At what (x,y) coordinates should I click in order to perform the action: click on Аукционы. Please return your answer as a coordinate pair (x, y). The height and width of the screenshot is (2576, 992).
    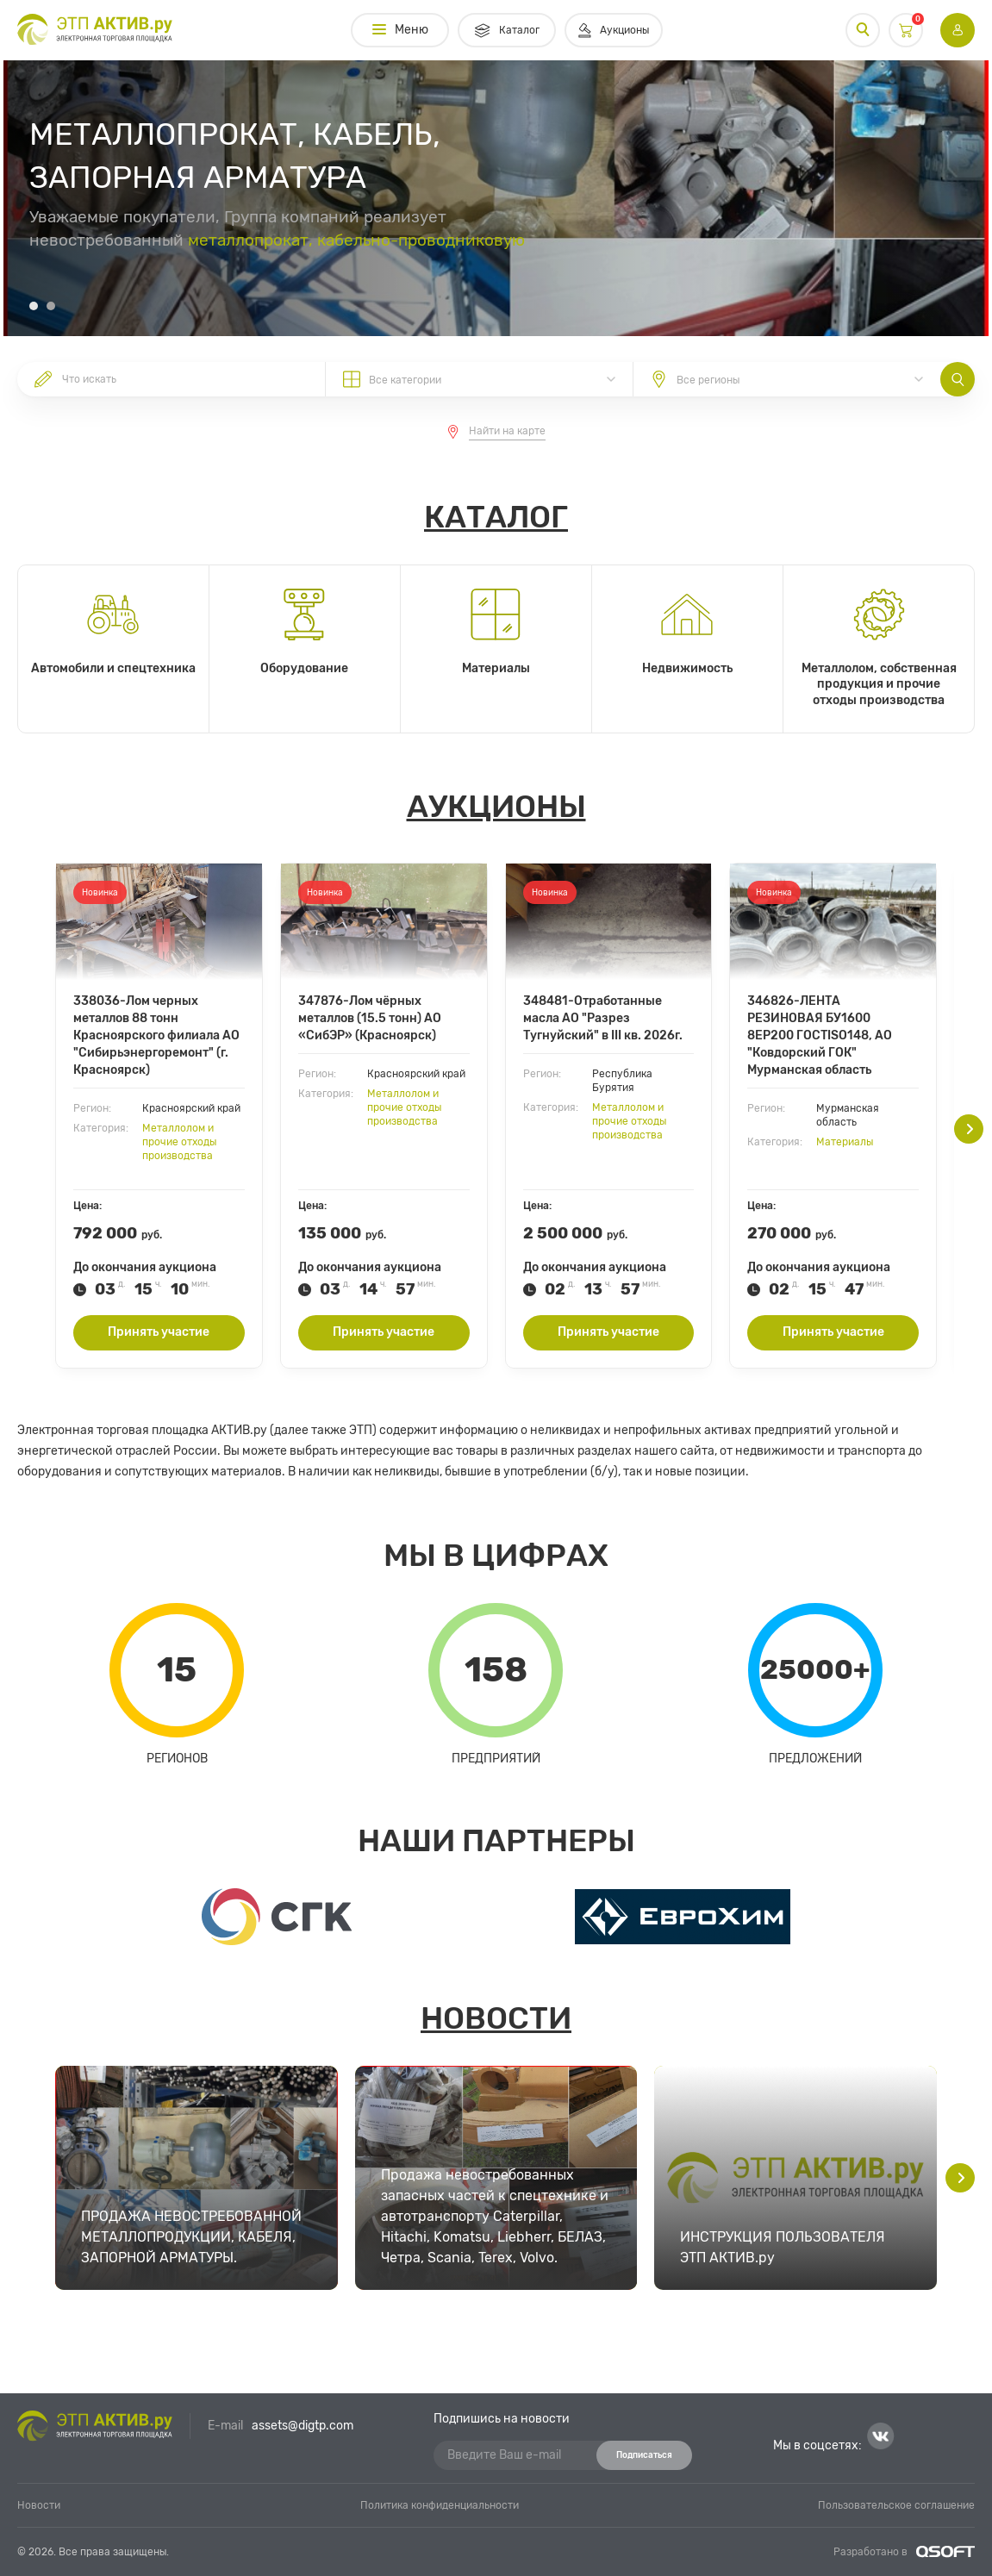
    Looking at the image, I should click on (496, 806).